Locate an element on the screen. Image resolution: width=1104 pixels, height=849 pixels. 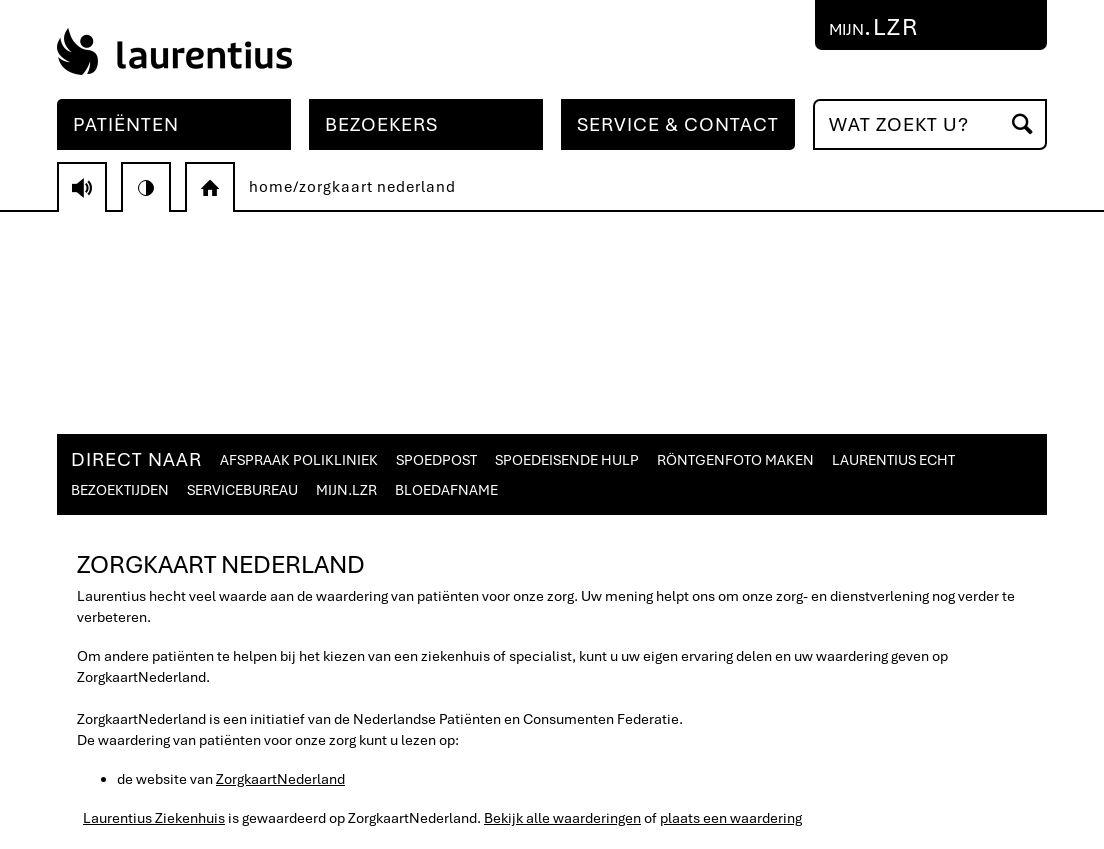
LAURENTIUS ECHT is located at coordinates (893, 460).